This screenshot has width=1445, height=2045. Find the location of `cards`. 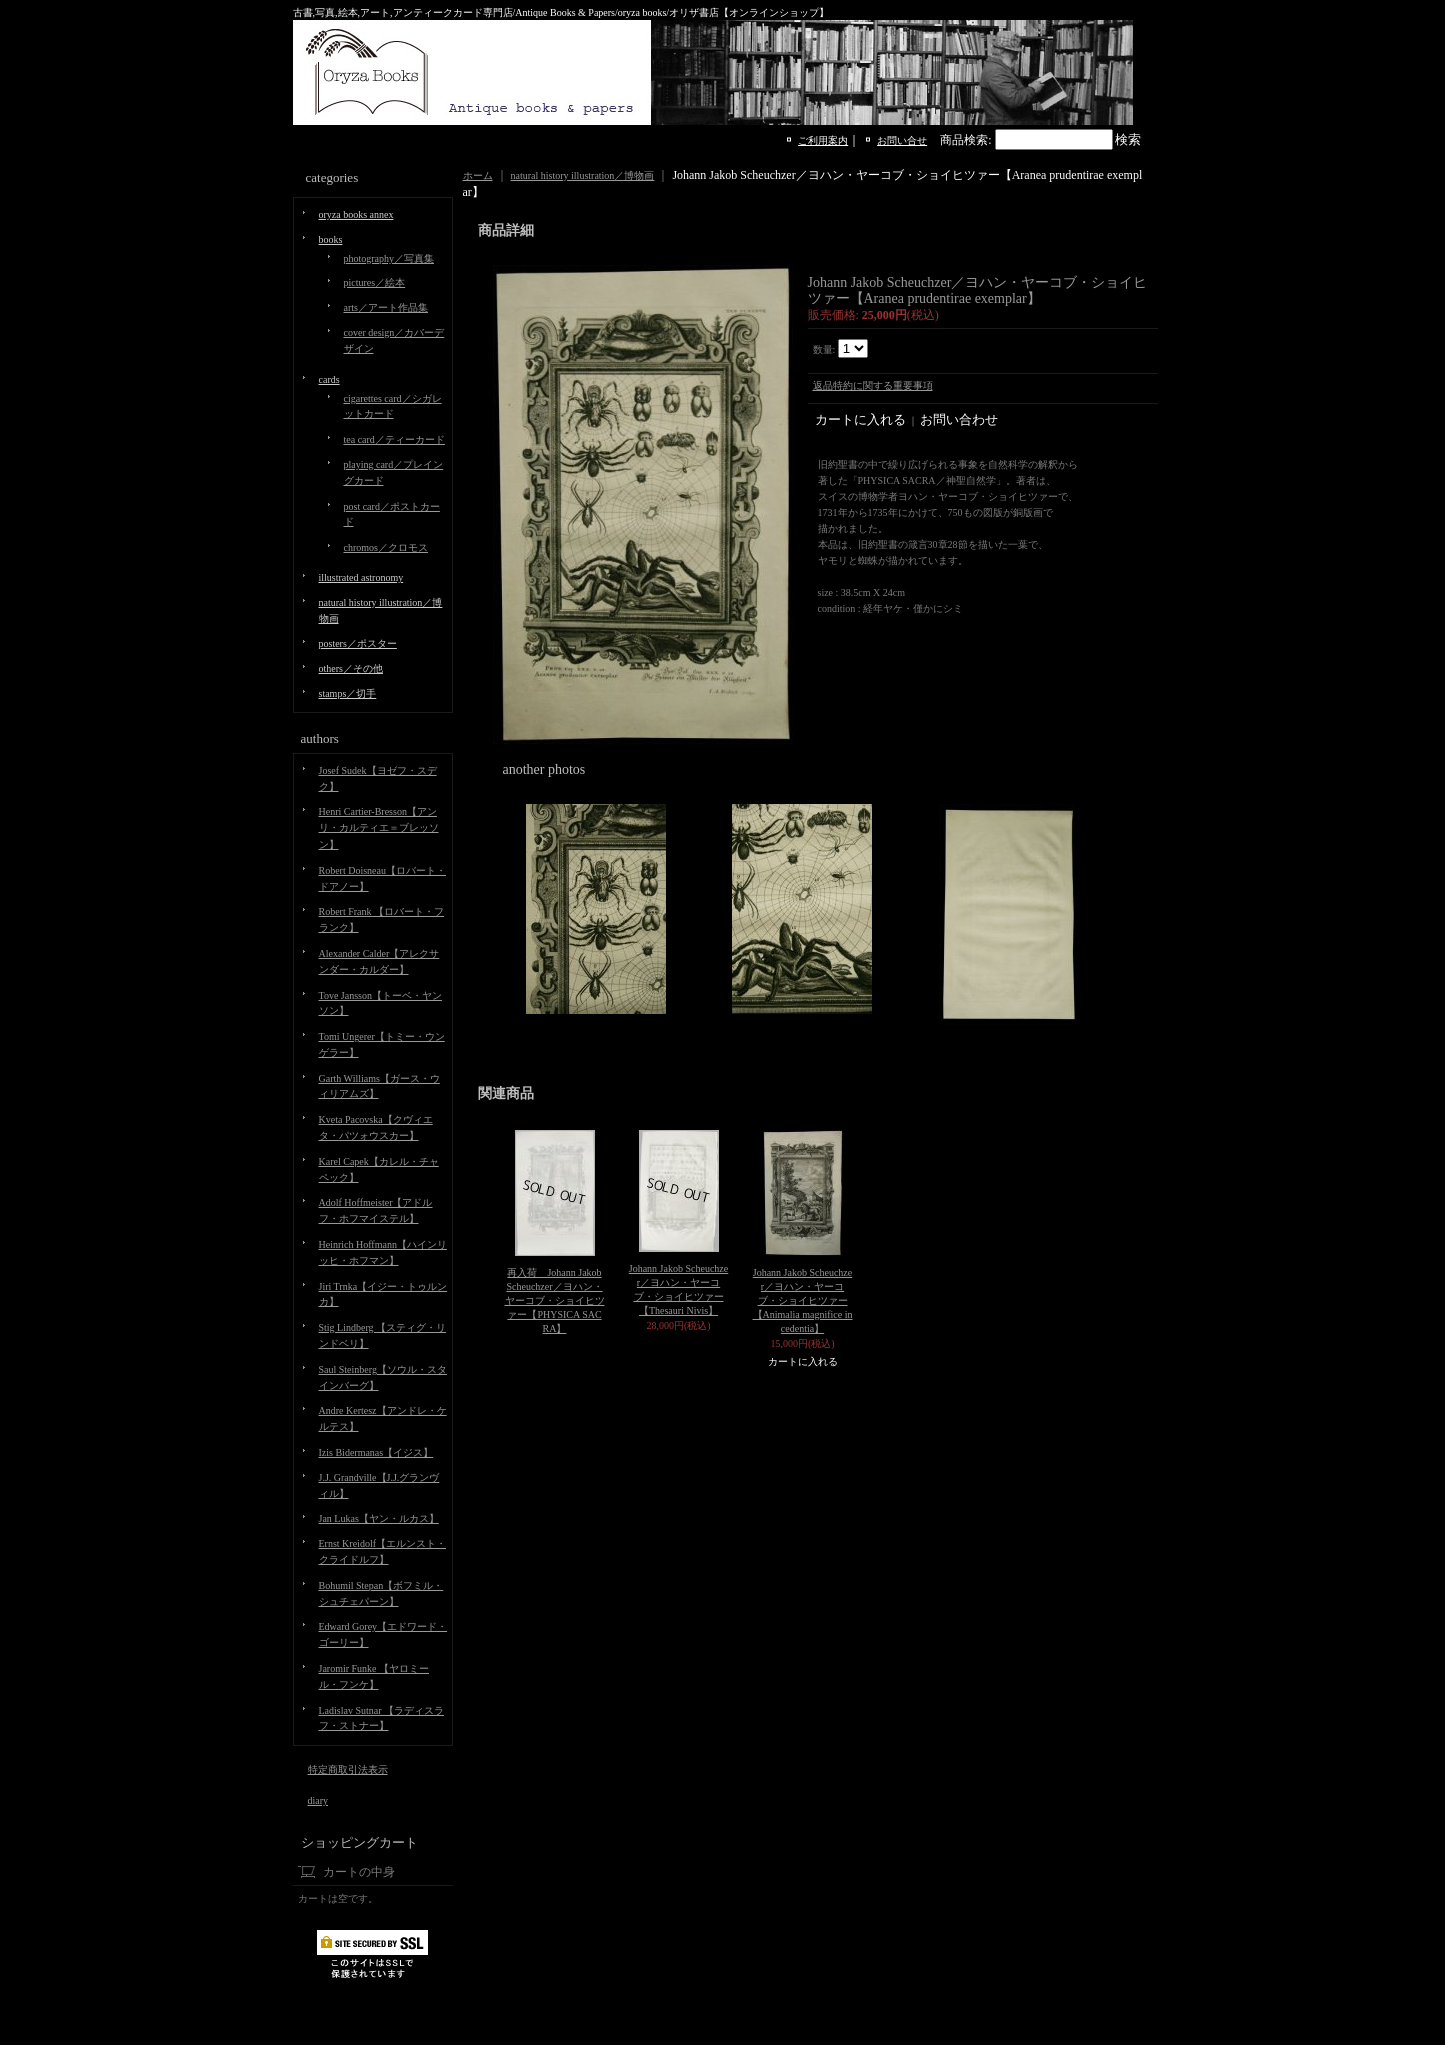

cards is located at coordinates (329, 379).